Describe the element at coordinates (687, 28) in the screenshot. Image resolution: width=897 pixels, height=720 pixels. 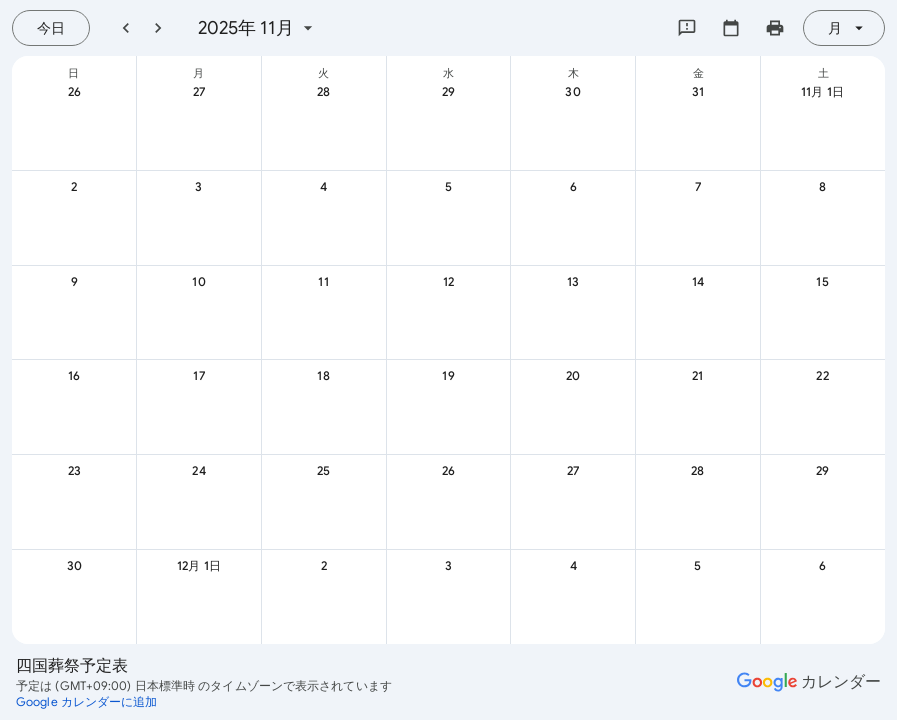
I see `[Google にフィードバックを送信]` at that location.